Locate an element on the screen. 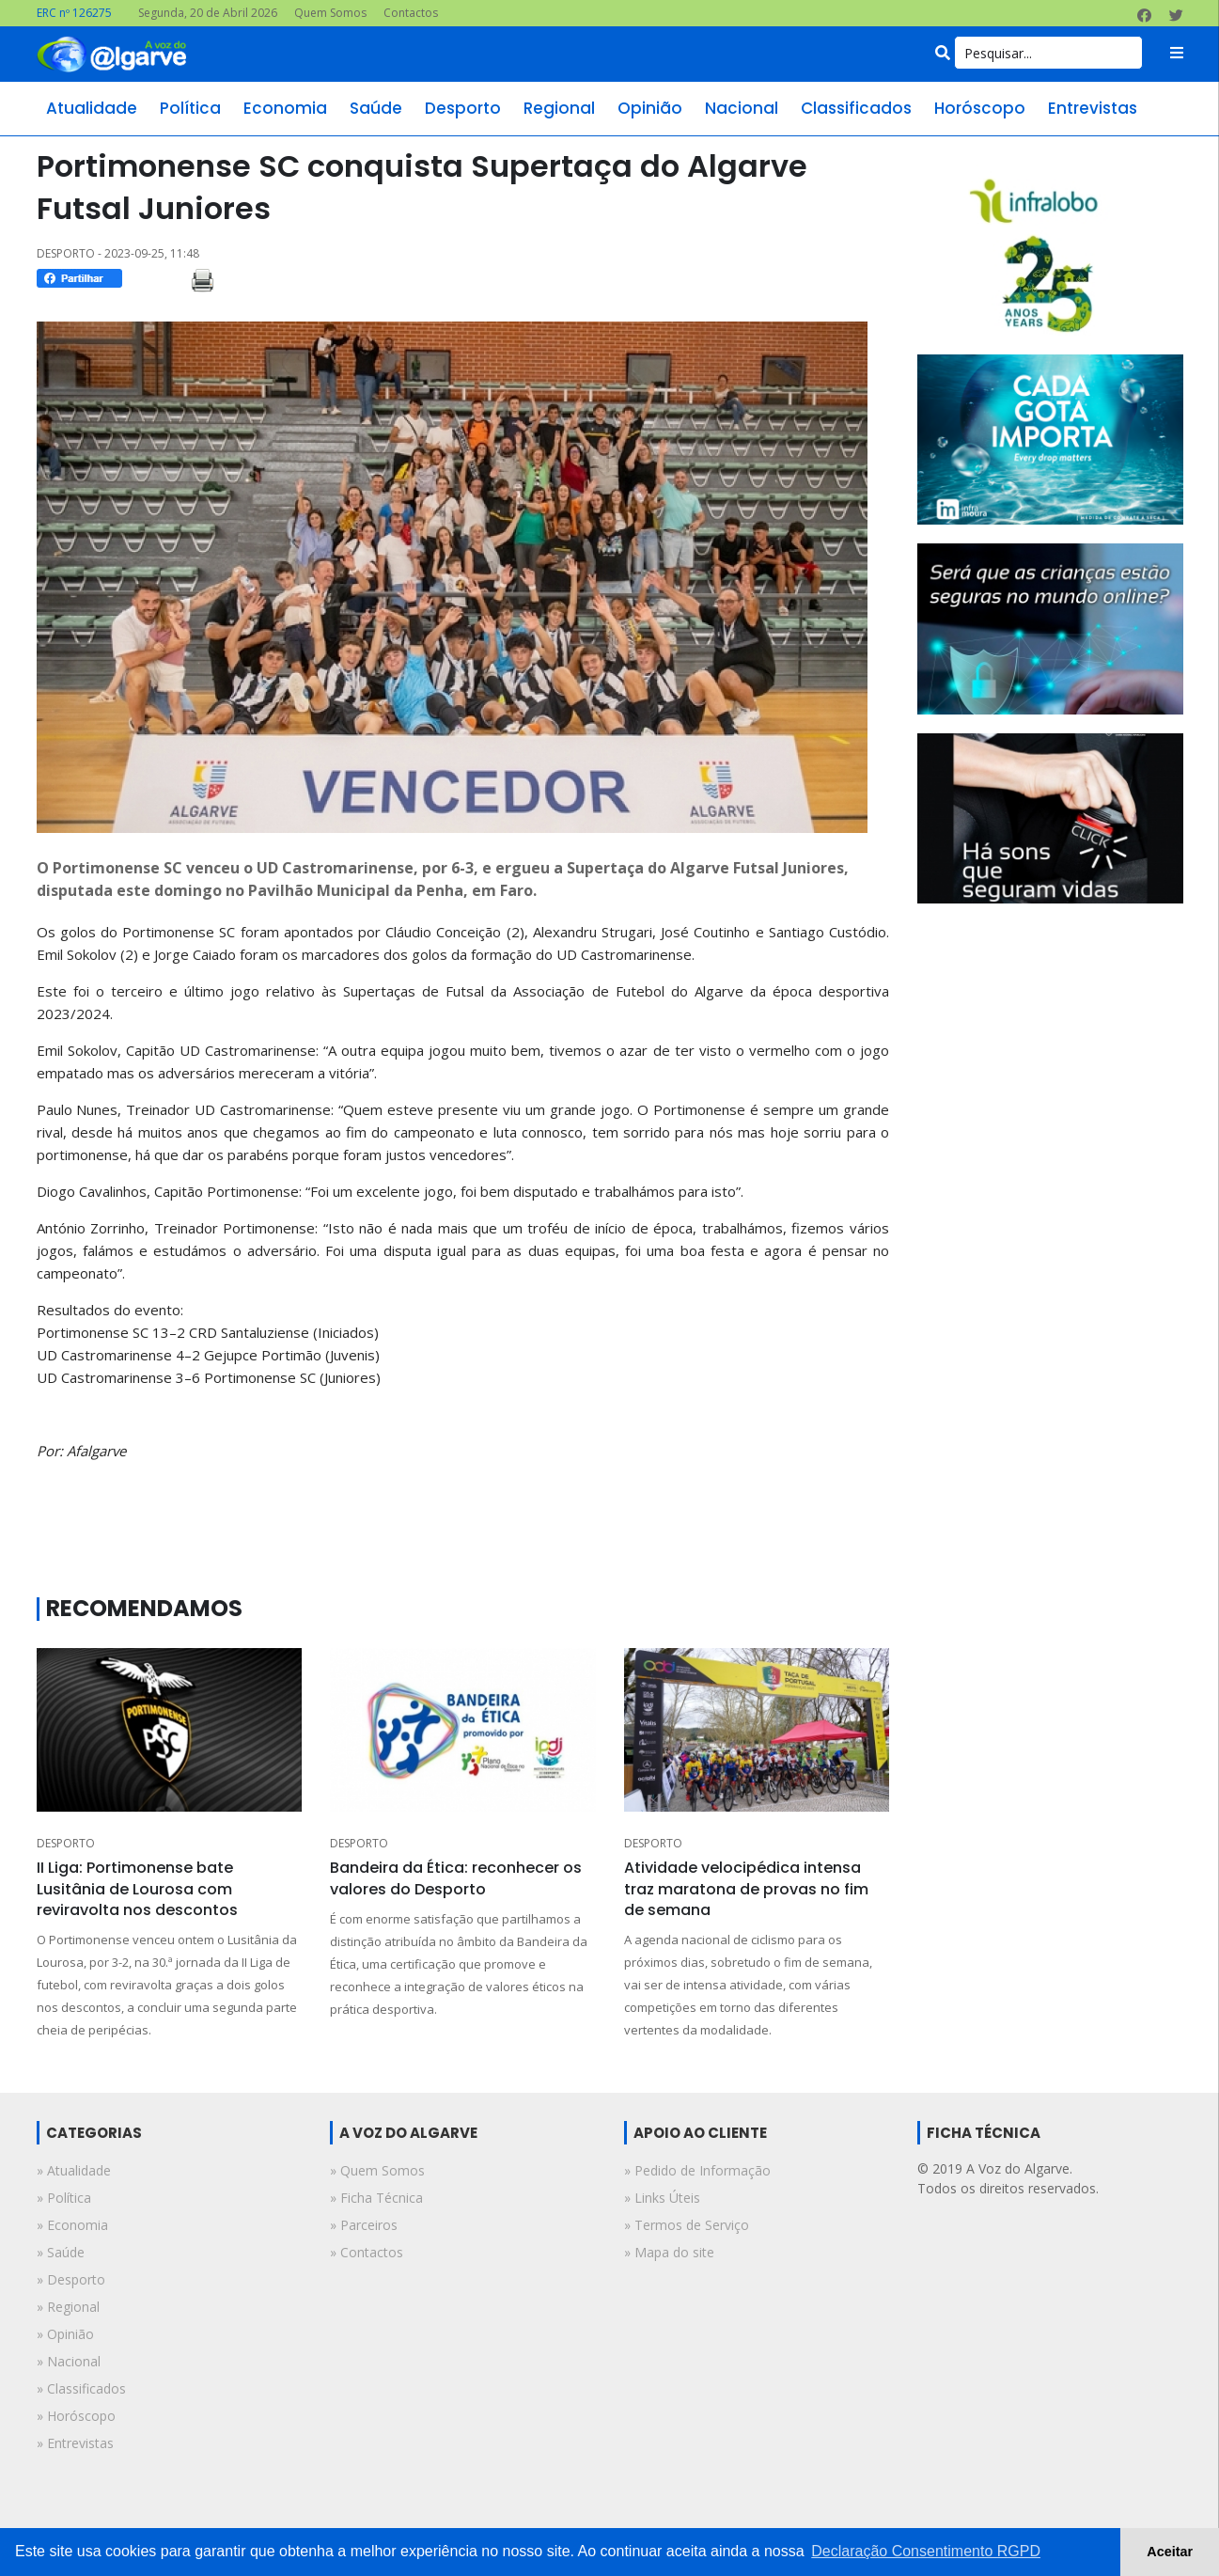 This screenshot has width=1219, height=2576. saúde is located at coordinates (376, 108).